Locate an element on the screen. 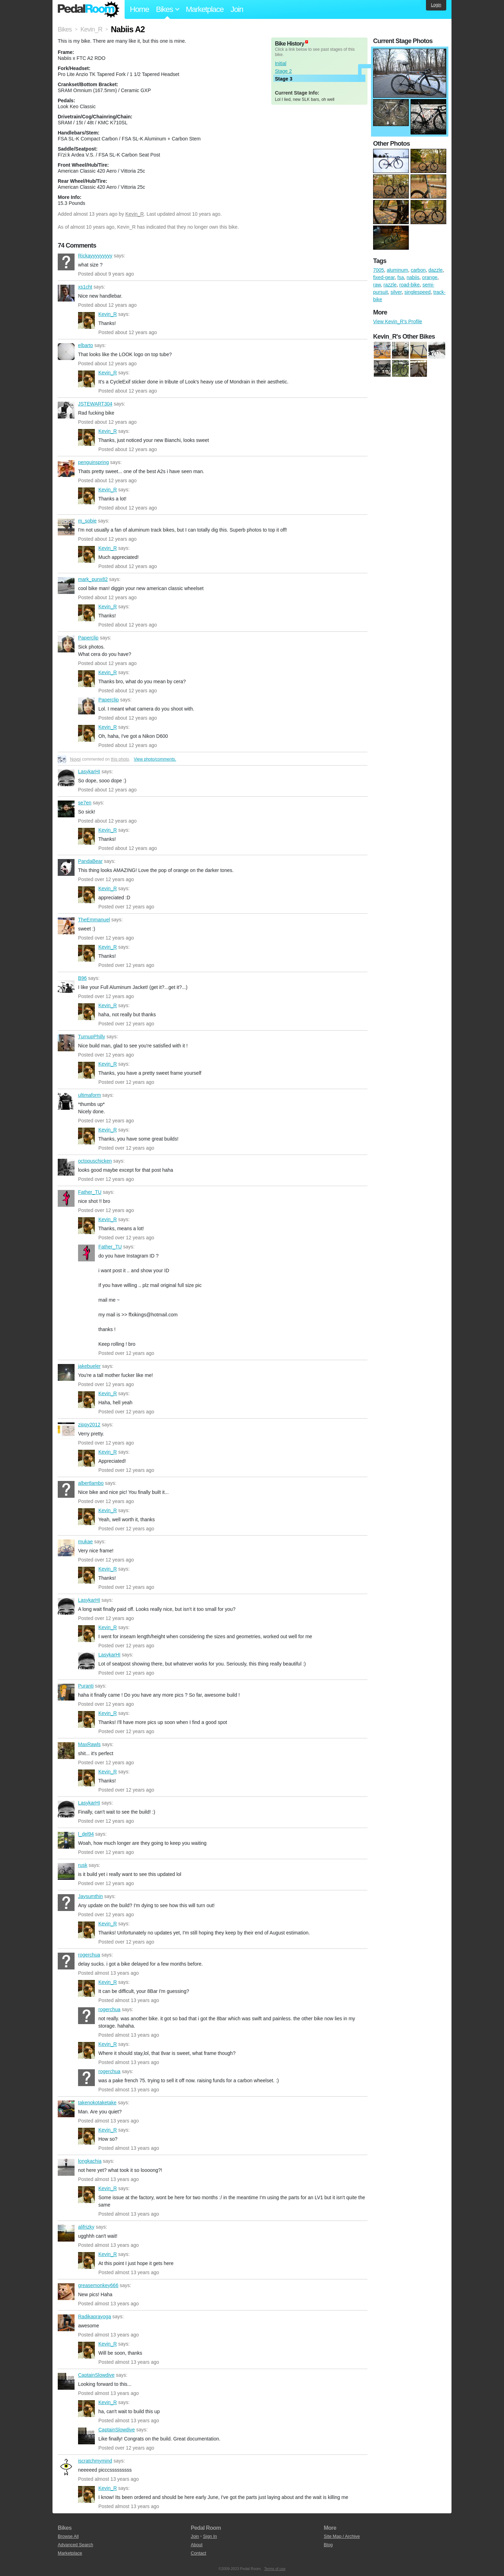 The height and width of the screenshot is (2576, 504). se7en is located at coordinates (66, 809).